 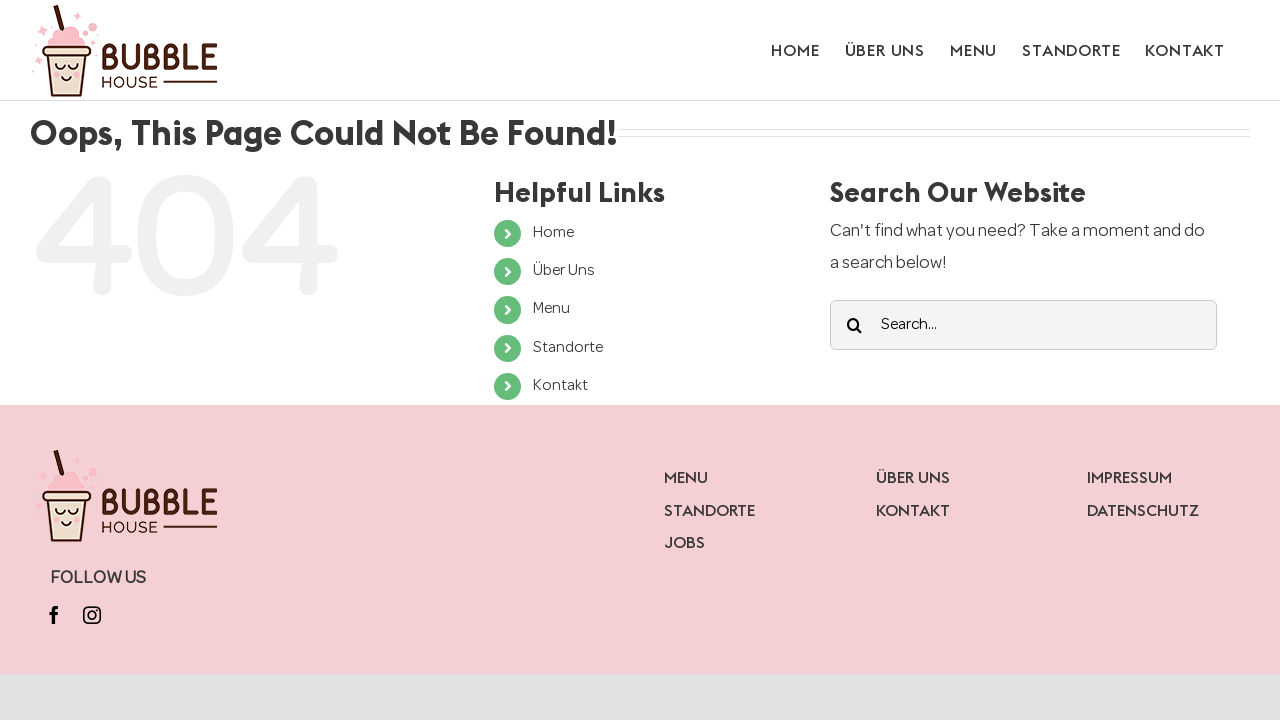 What do you see at coordinates (1023, 325) in the screenshot?
I see `[Search...]` at bounding box center [1023, 325].